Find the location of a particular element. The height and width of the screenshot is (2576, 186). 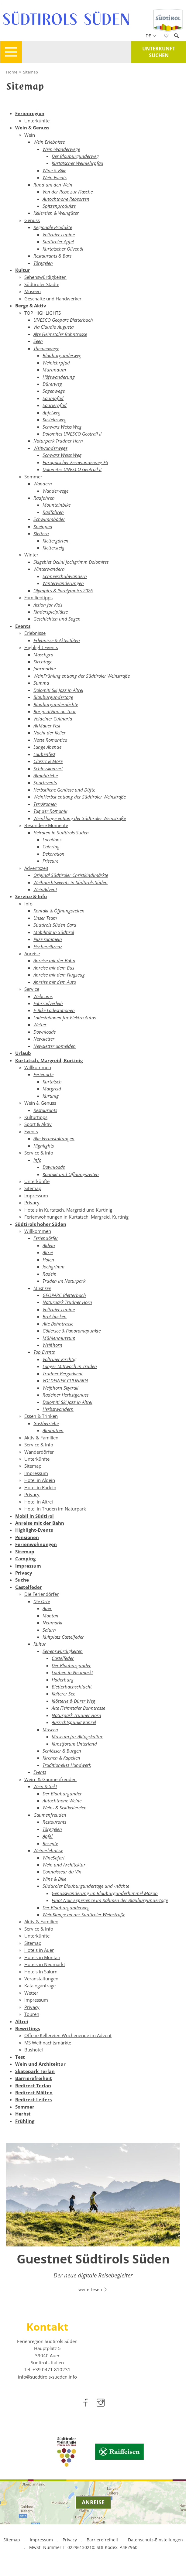

Pinot Noir Experience im Rahmen der Blauburgundertage is located at coordinates (110, 1900).